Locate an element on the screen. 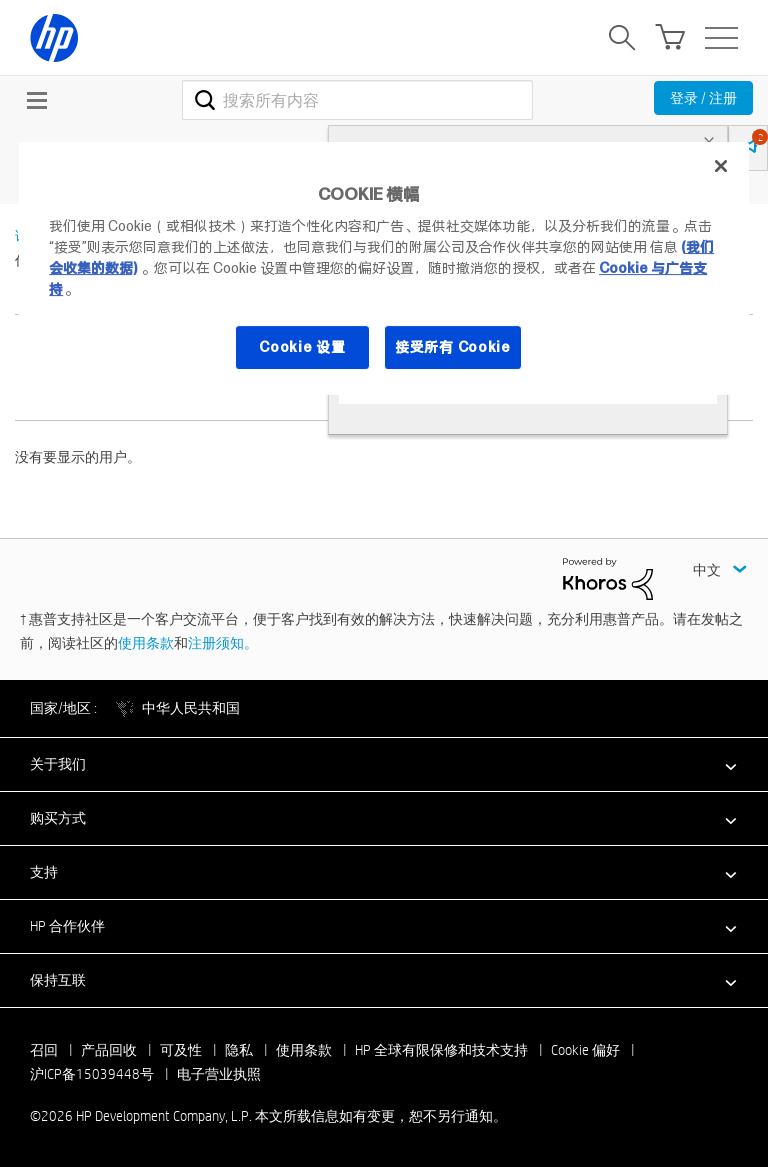  隐私 is located at coordinates (239, 1050).